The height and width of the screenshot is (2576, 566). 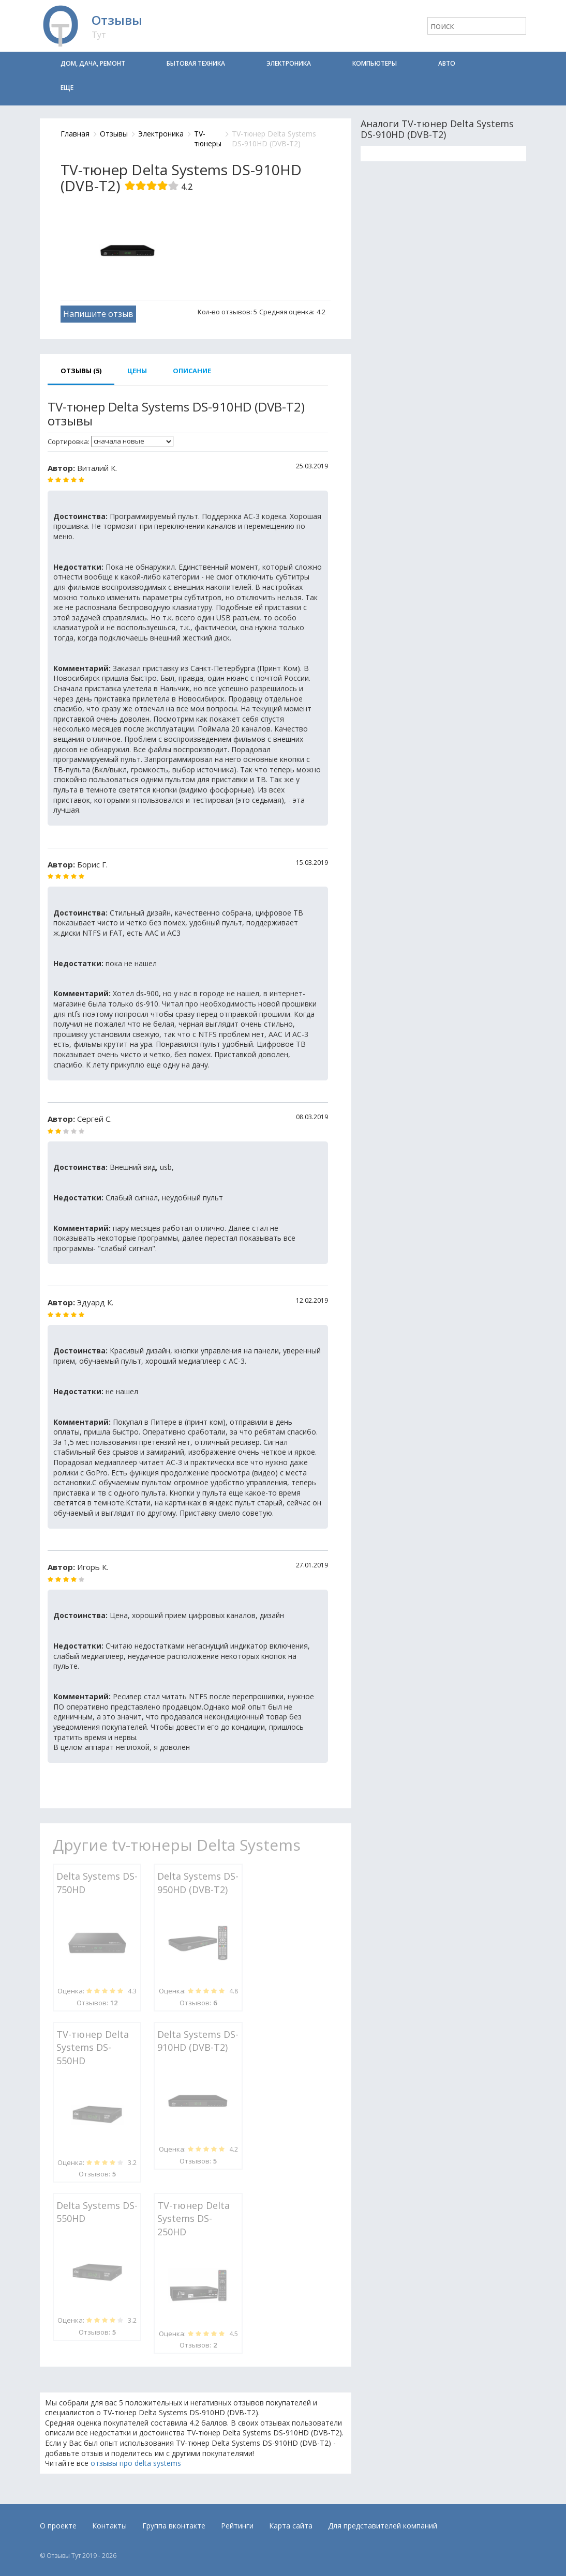 What do you see at coordinates (382, 2526) in the screenshot?
I see `Для представителей компаний` at bounding box center [382, 2526].